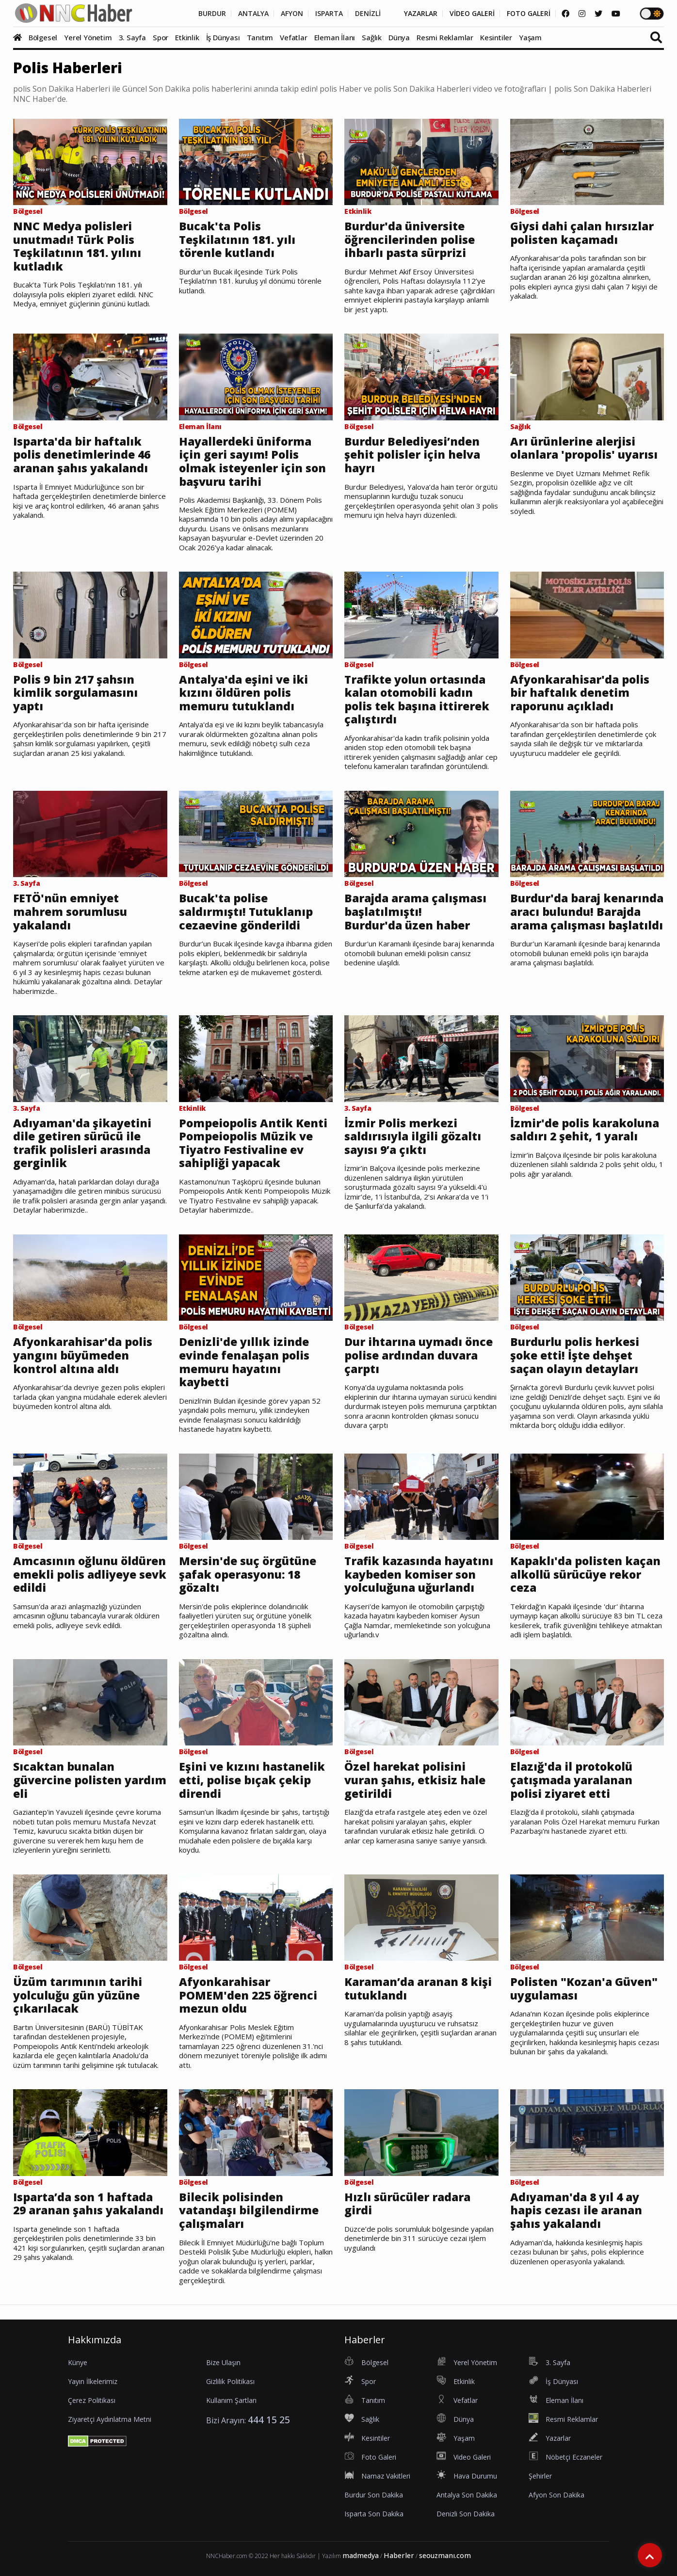 This screenshot has width=677, height=2576. What do you see at coordinates (368, 13) in the screenshot?
I see `DENİZLİ` at bounding box center [368, 13].